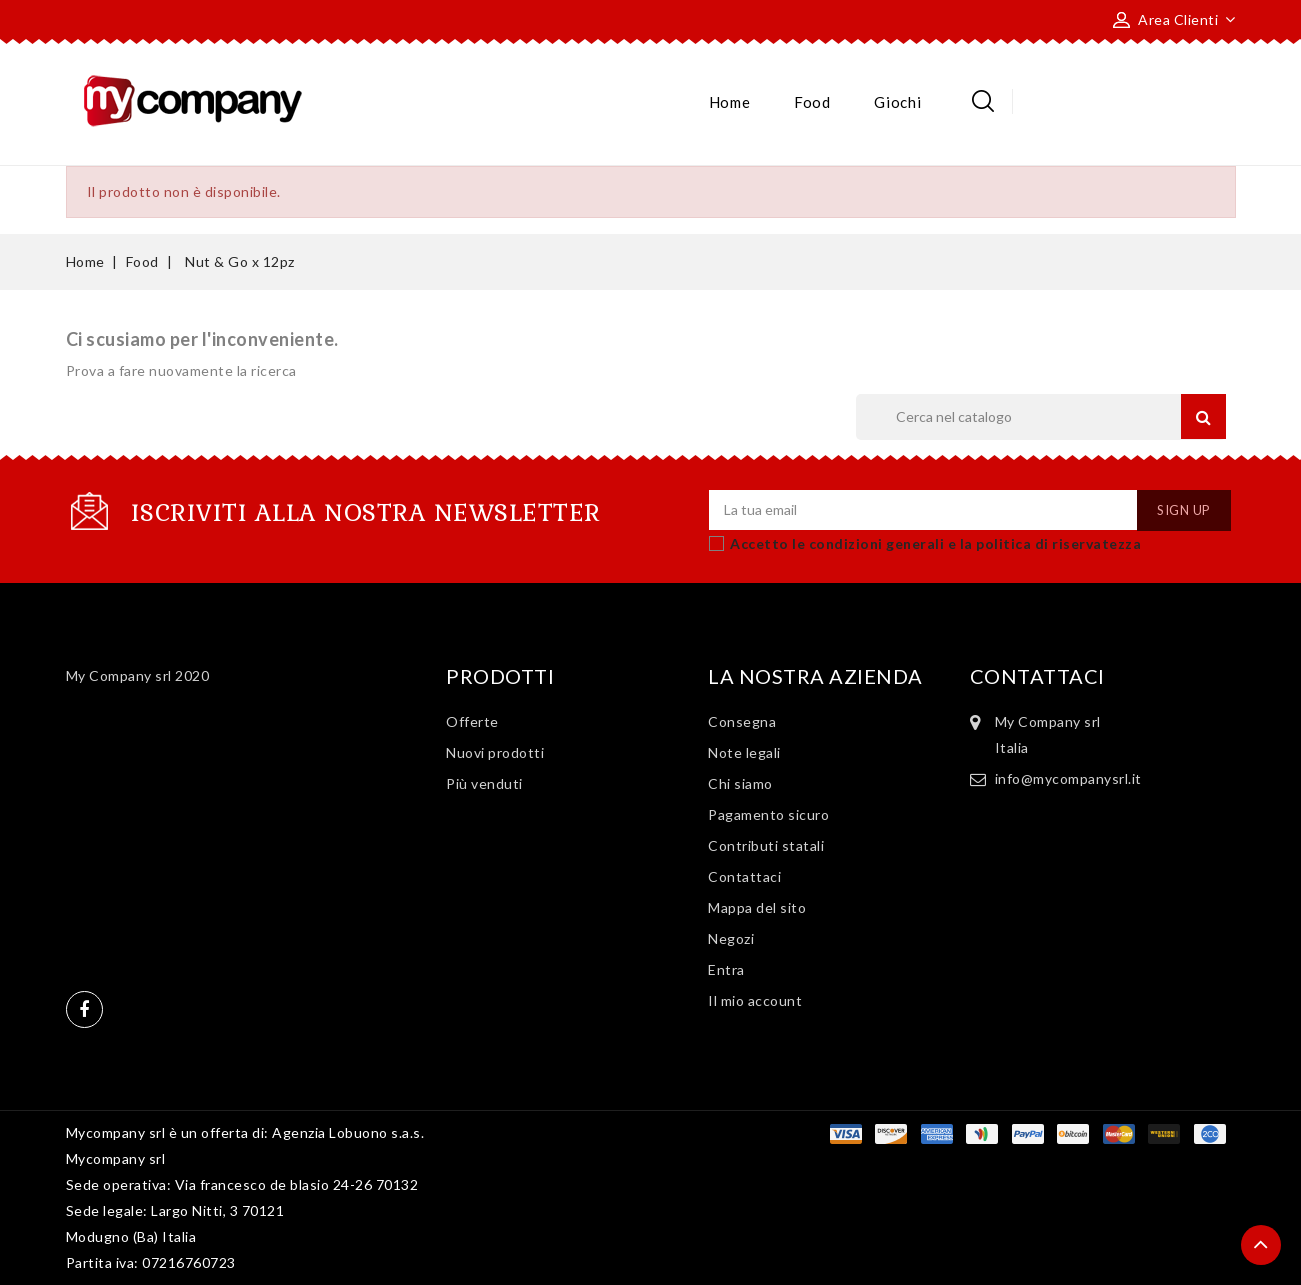 This screenshot has height=1285, width=1301. I want to click on Note legali, so click(744, 752).